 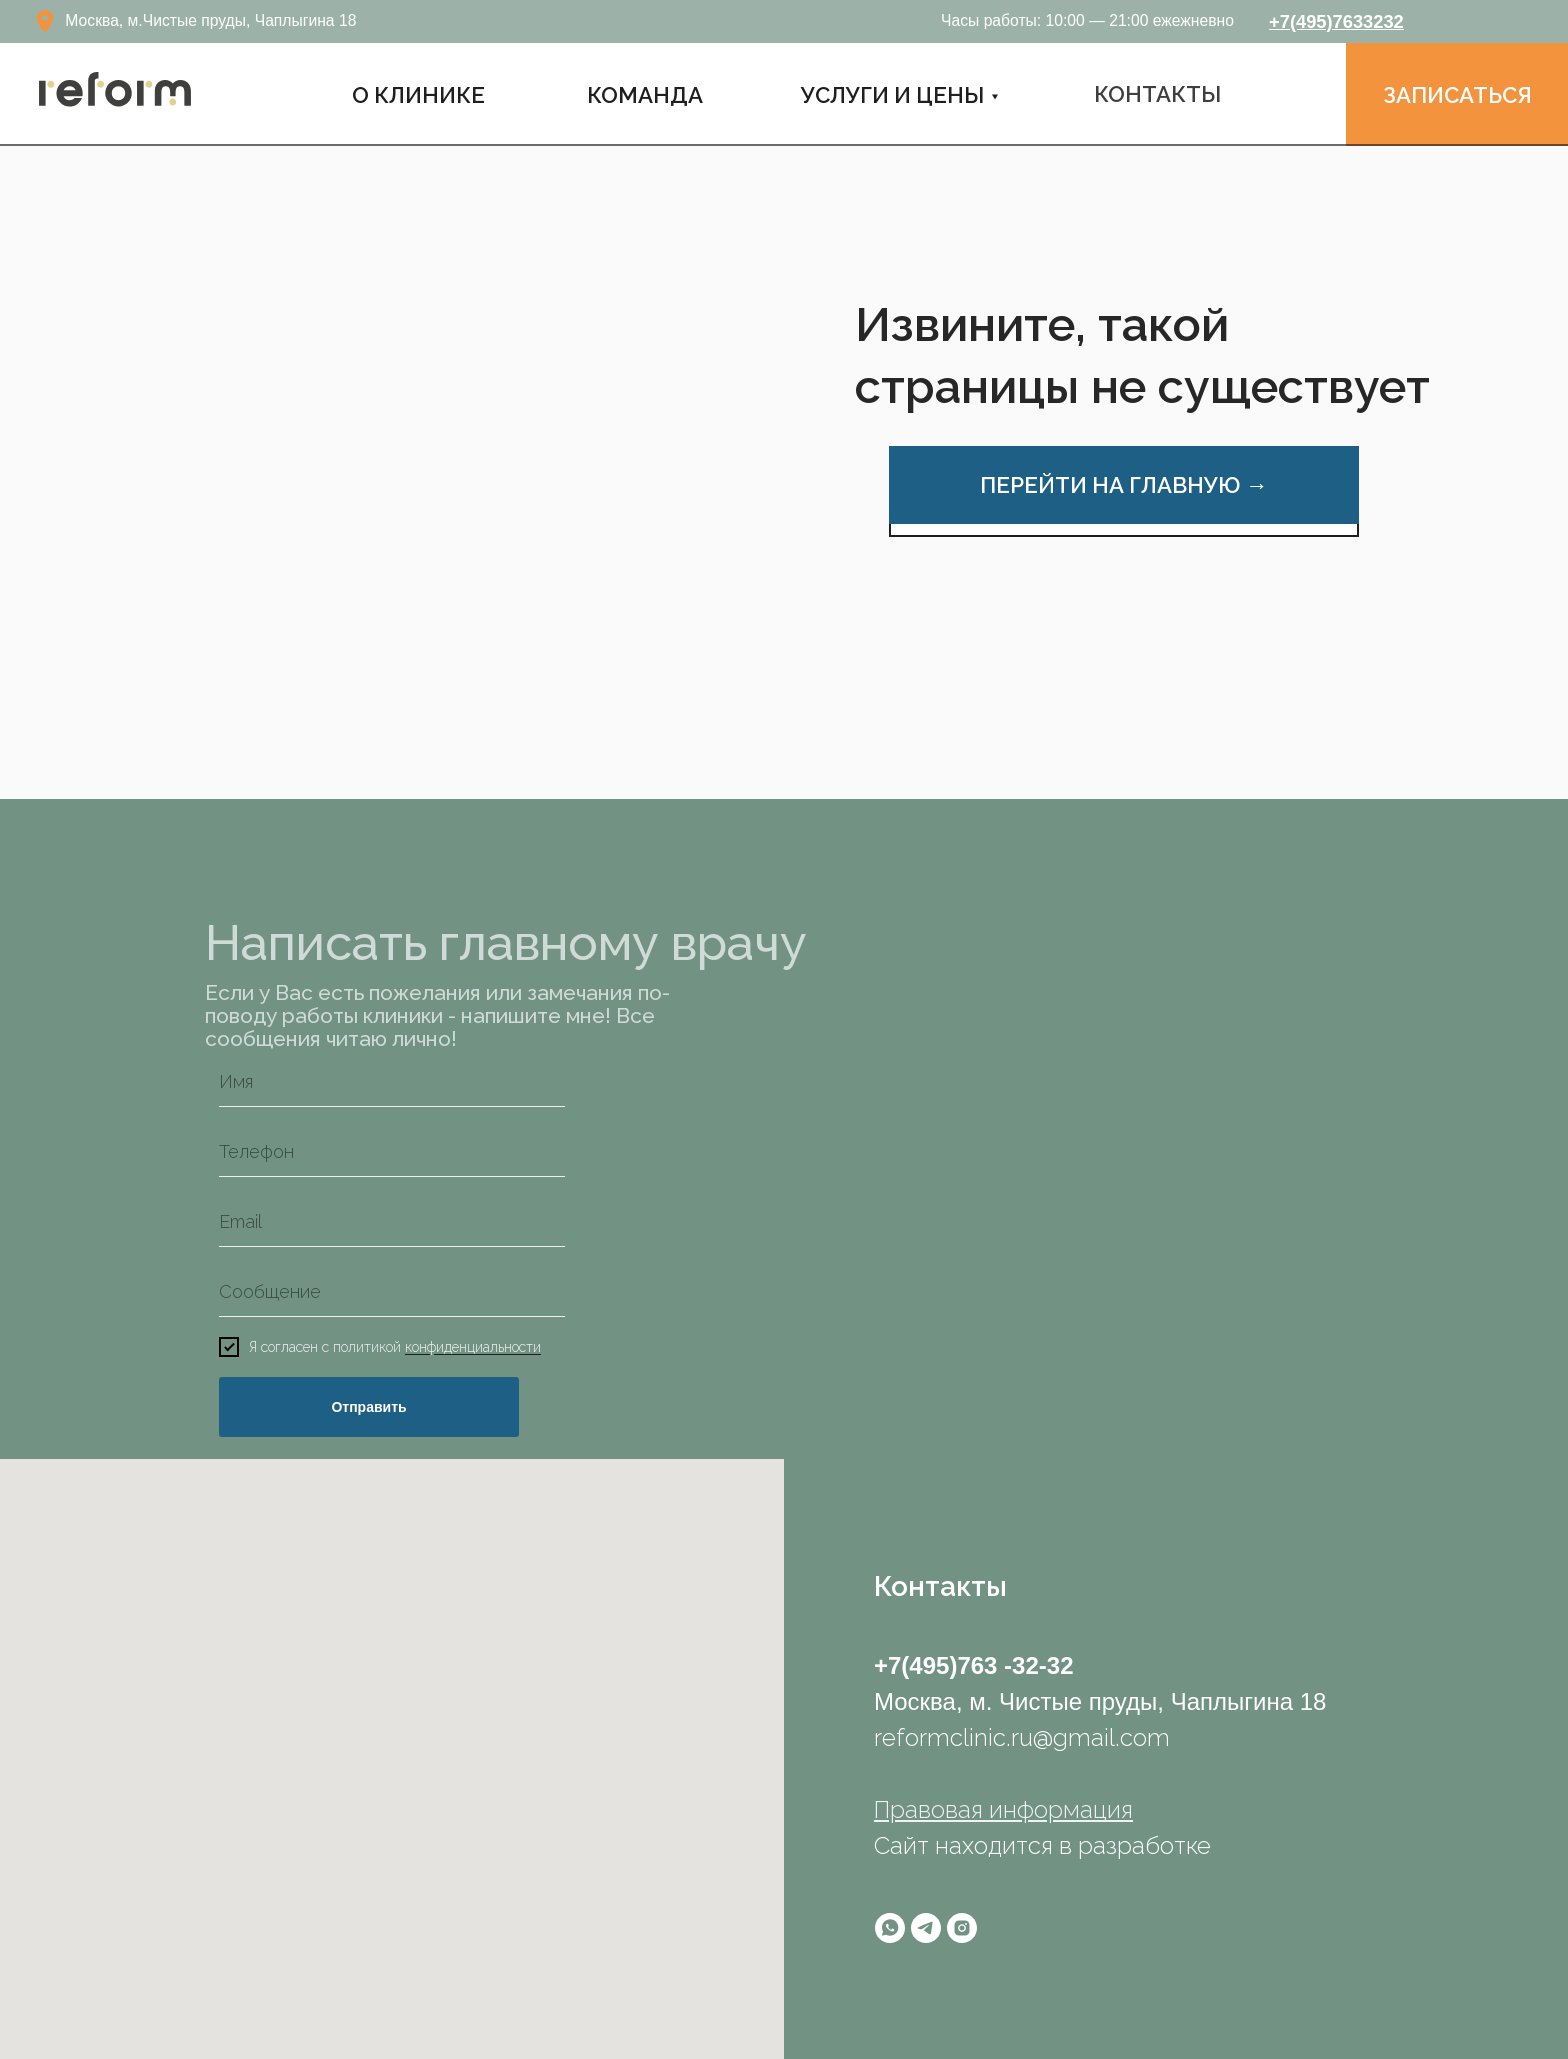 I want to click on reformclinic.ru@gmail.com, so click(x=1022, y=1737).